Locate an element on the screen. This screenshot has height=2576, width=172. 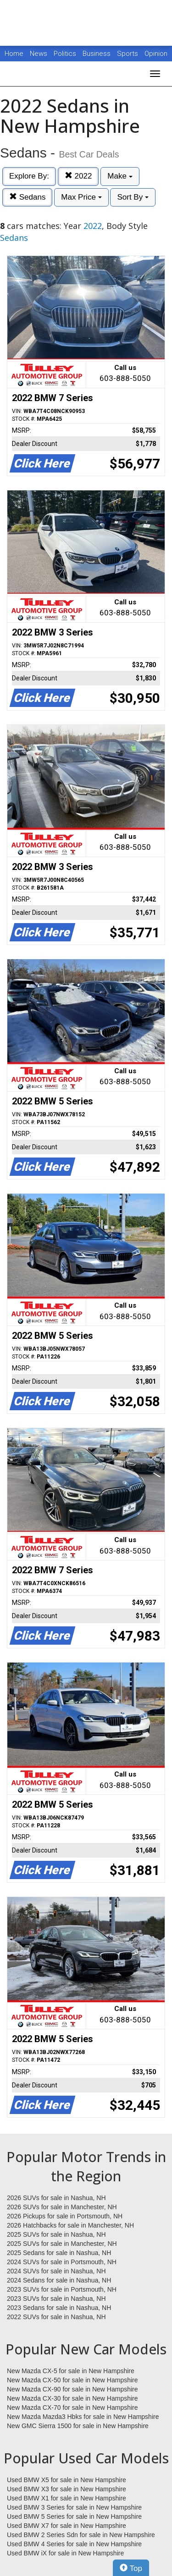
New Mazda CX-5 for sale in New Hampshire is located at coordinates (70, 2371).